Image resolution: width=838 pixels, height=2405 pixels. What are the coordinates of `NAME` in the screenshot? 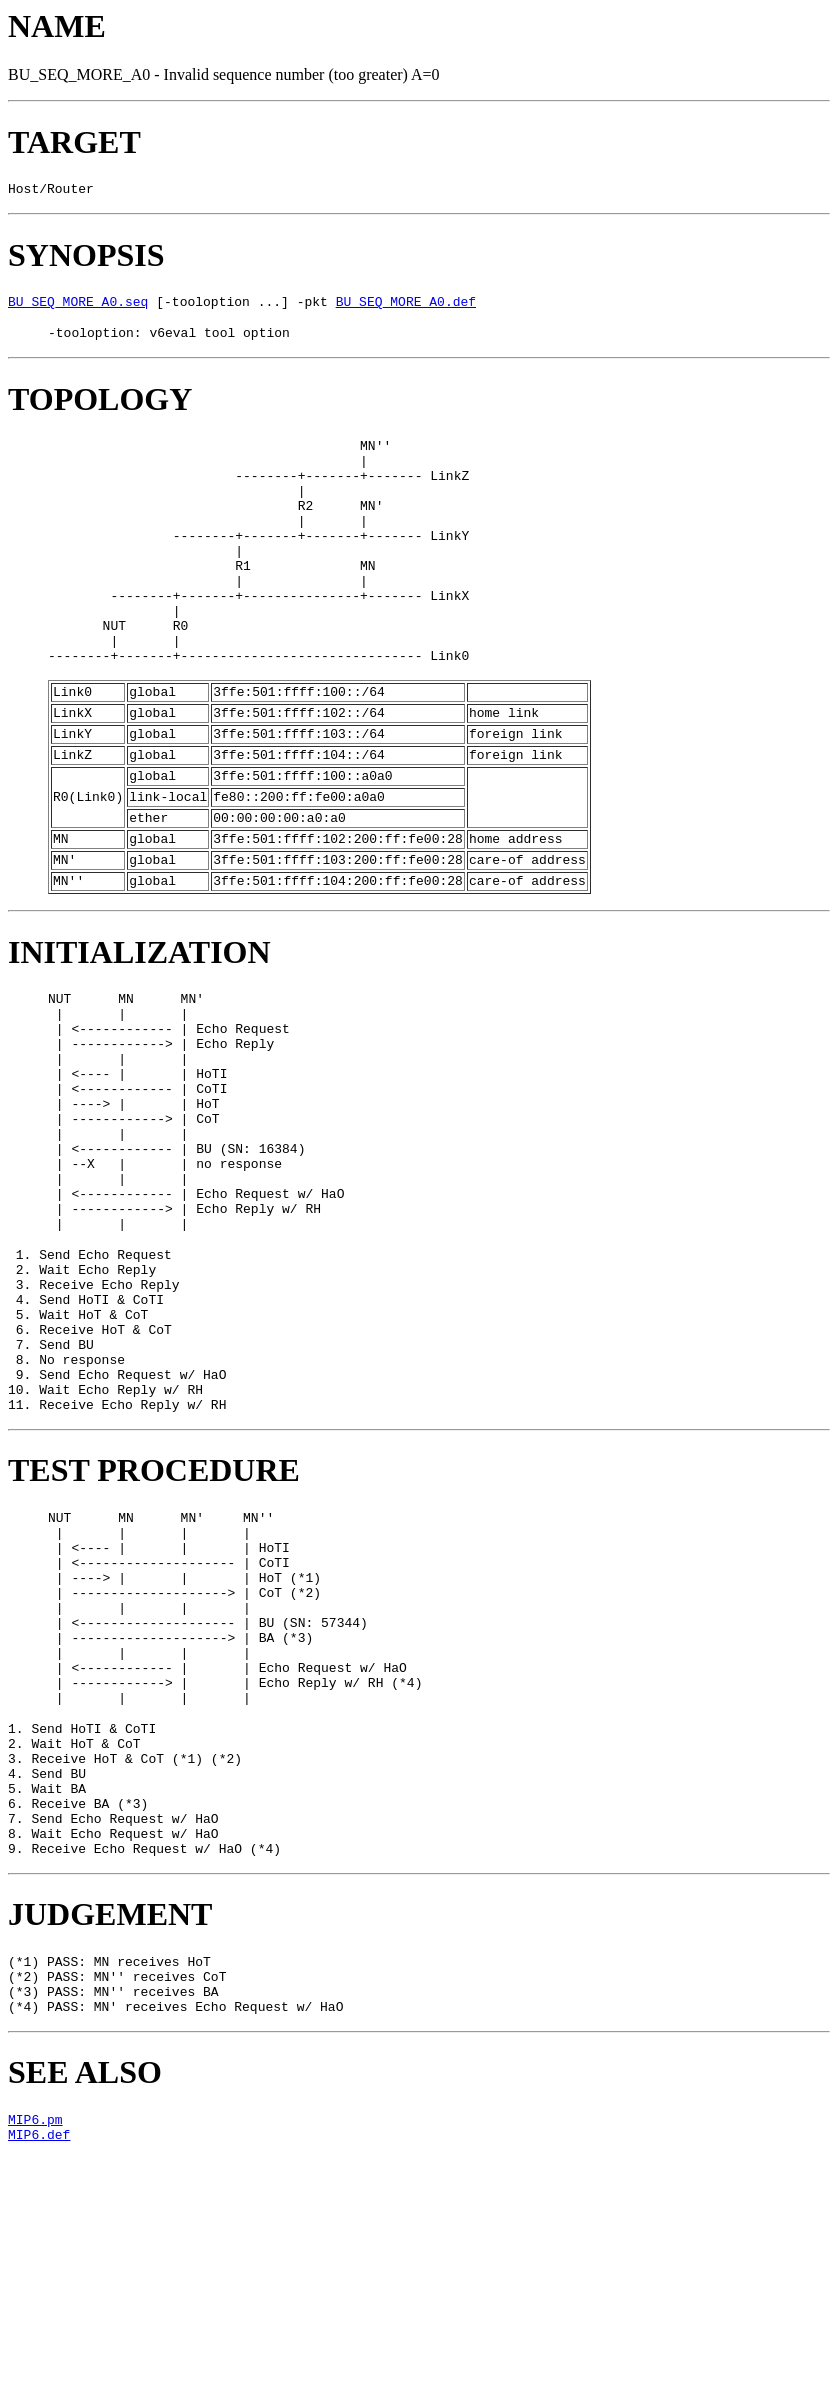 It's located at (57, 26).